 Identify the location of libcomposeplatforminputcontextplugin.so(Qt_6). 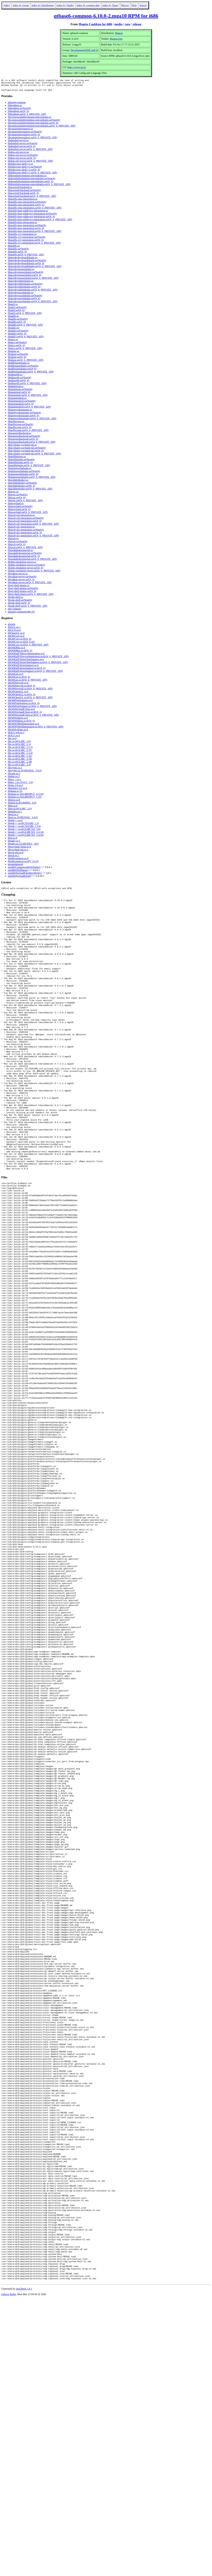
(33, 125).